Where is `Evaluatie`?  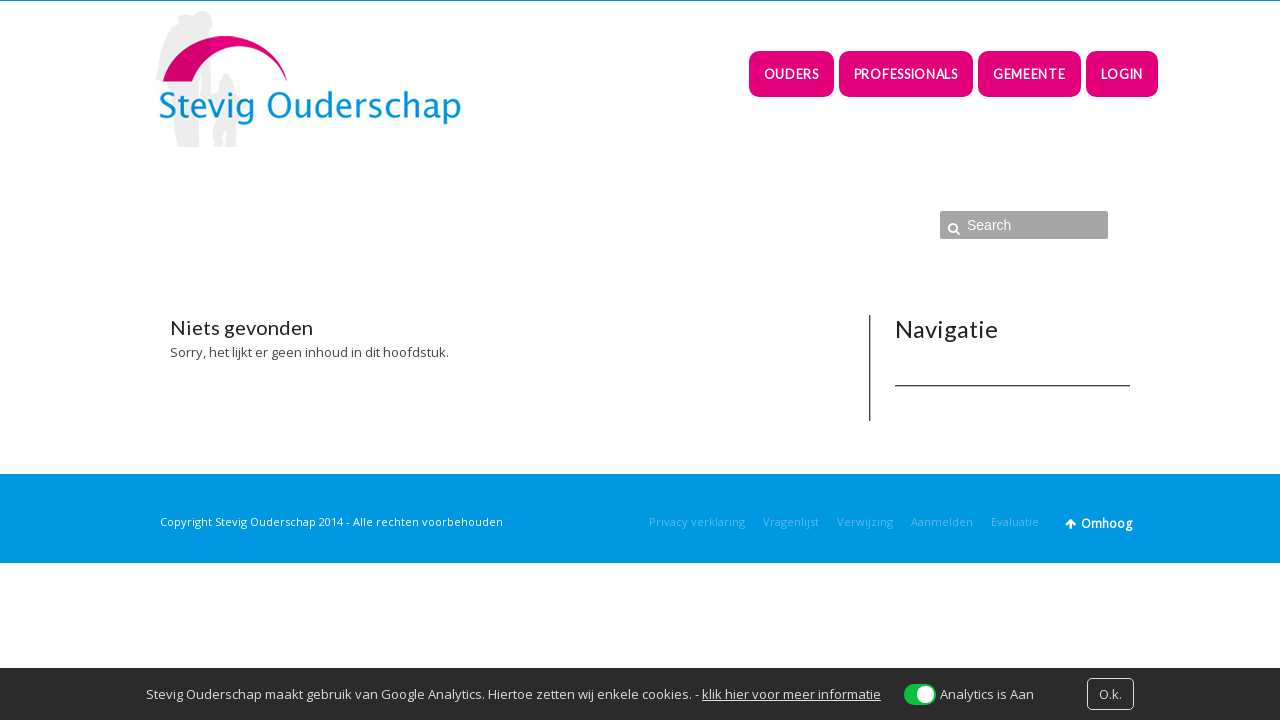
Evaluatie is located at coordinates (1015, 521).